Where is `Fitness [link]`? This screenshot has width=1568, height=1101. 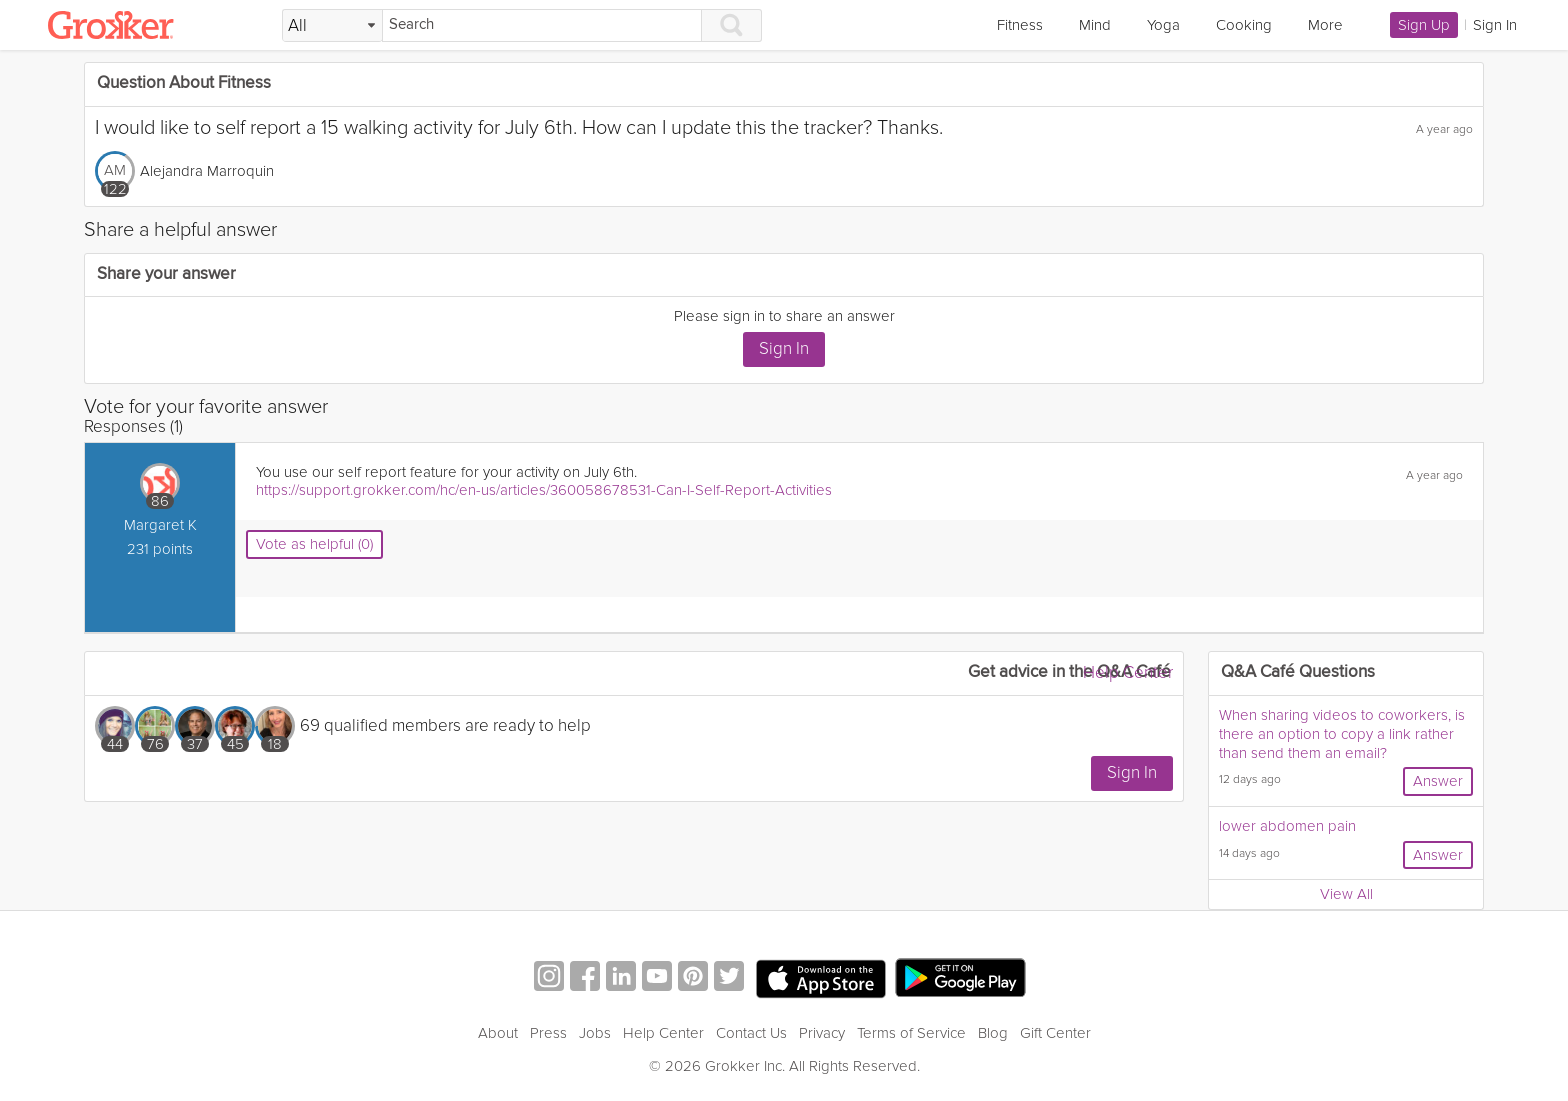
Fitness [link] is located at coordinates (1020, 25).